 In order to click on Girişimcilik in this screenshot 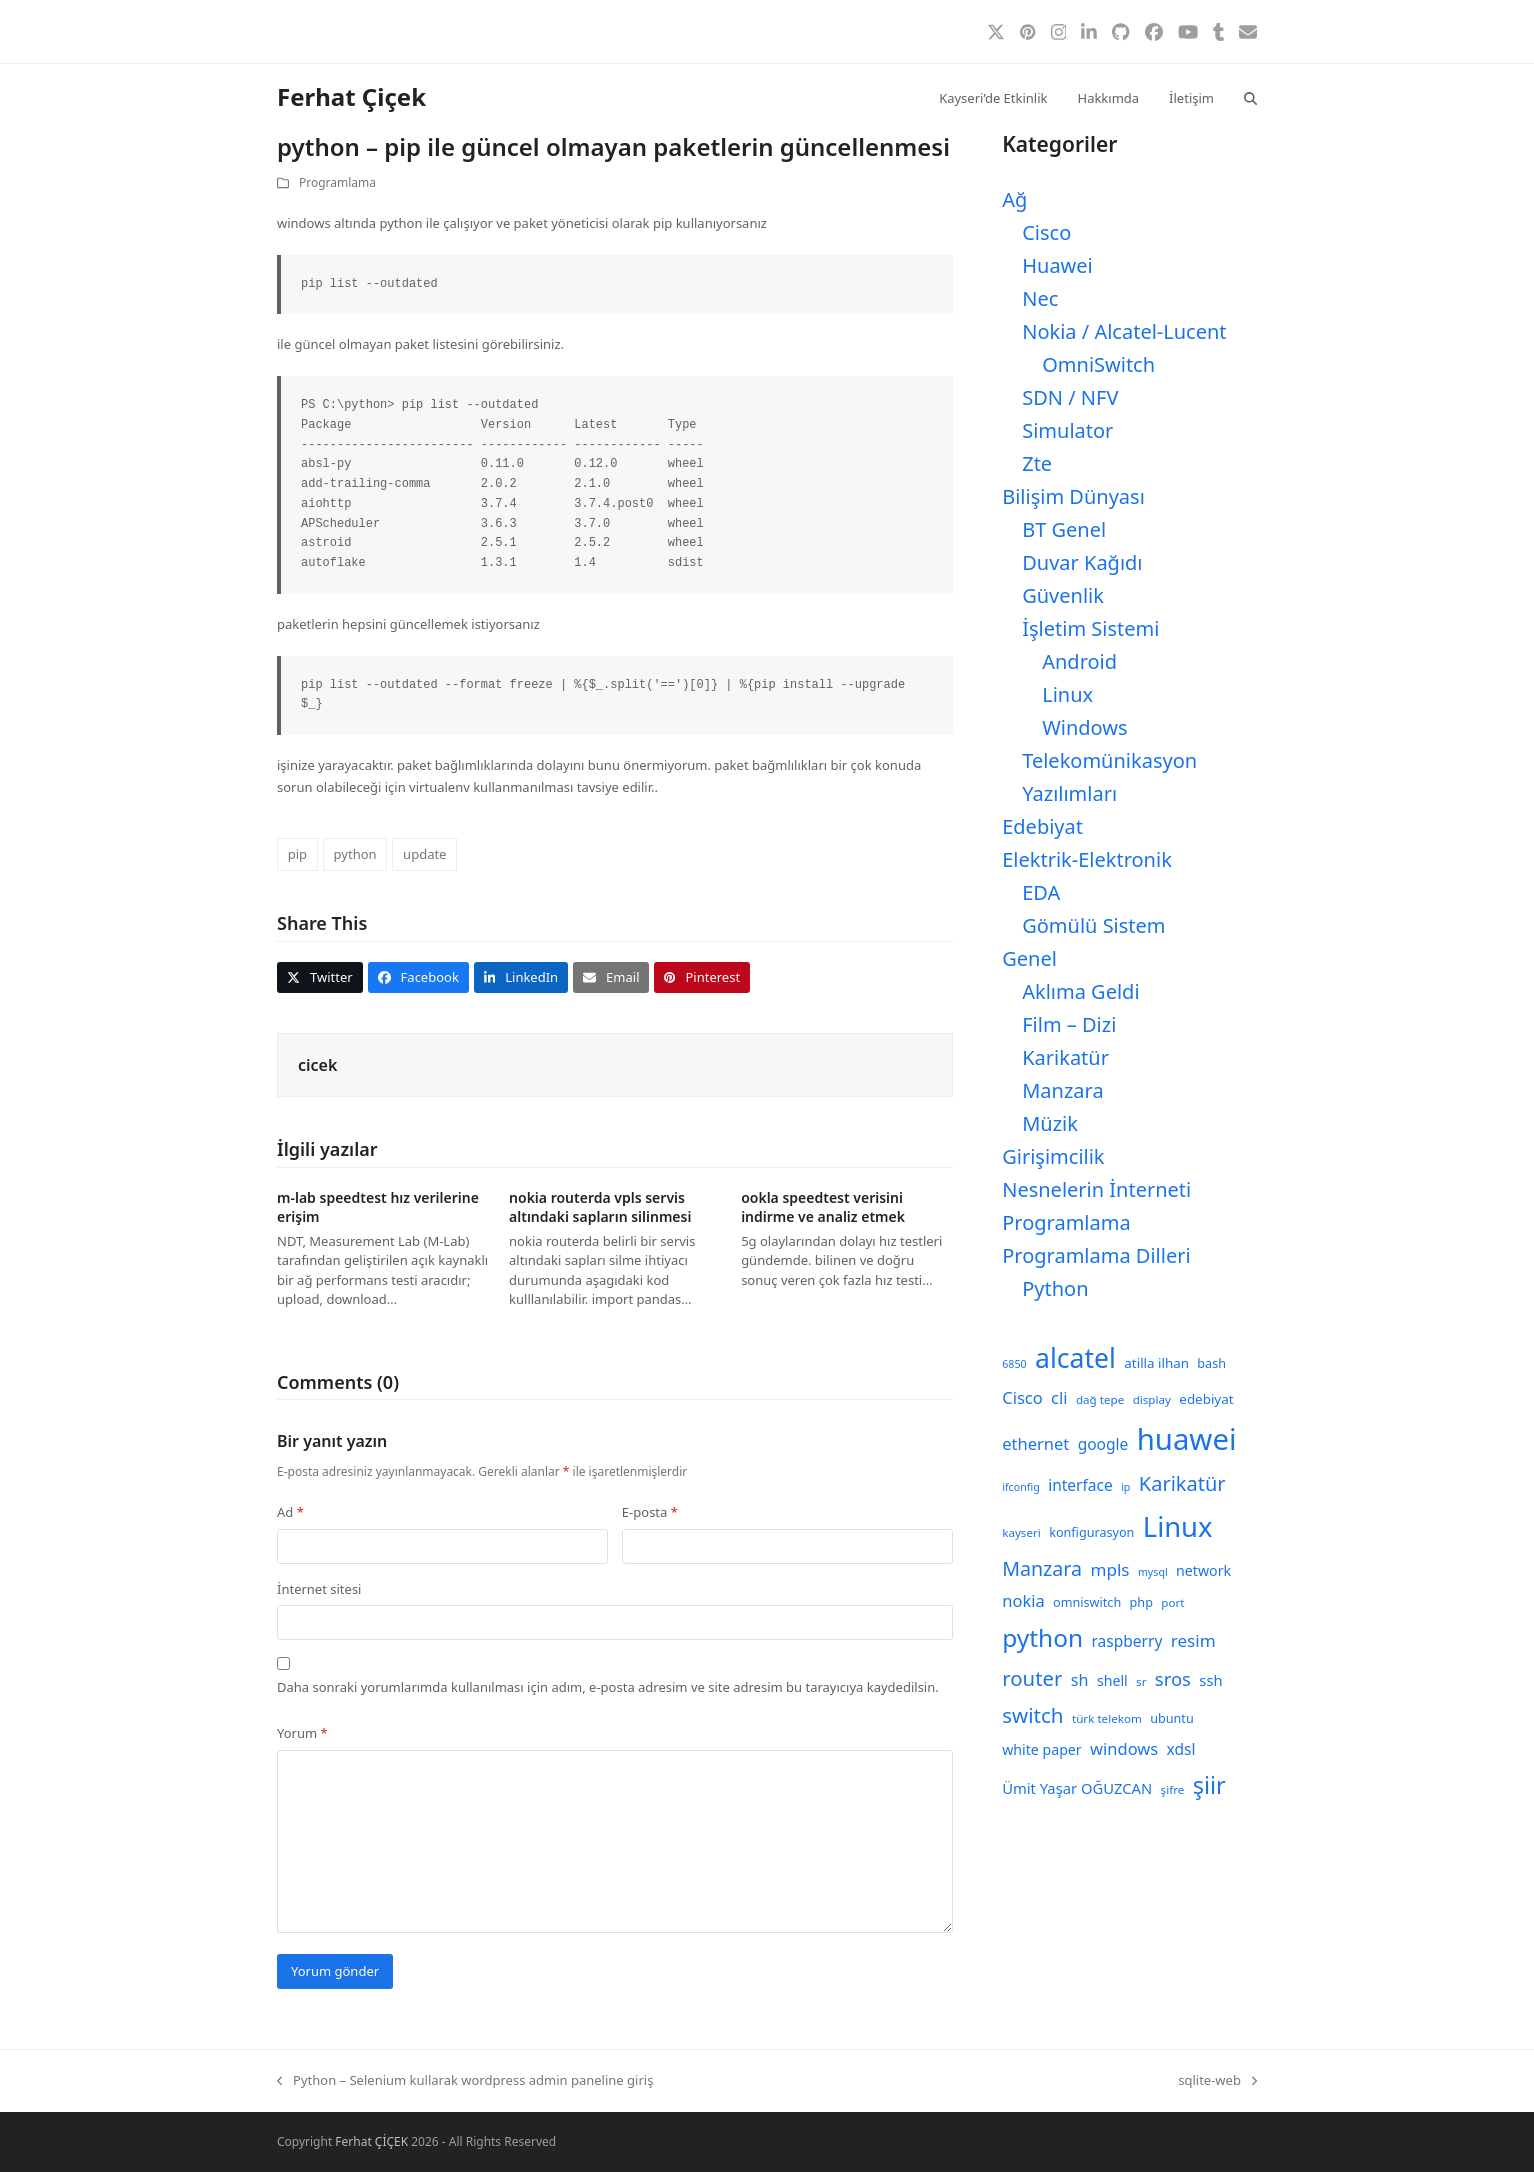, I will do `click(1053, 1156)`.